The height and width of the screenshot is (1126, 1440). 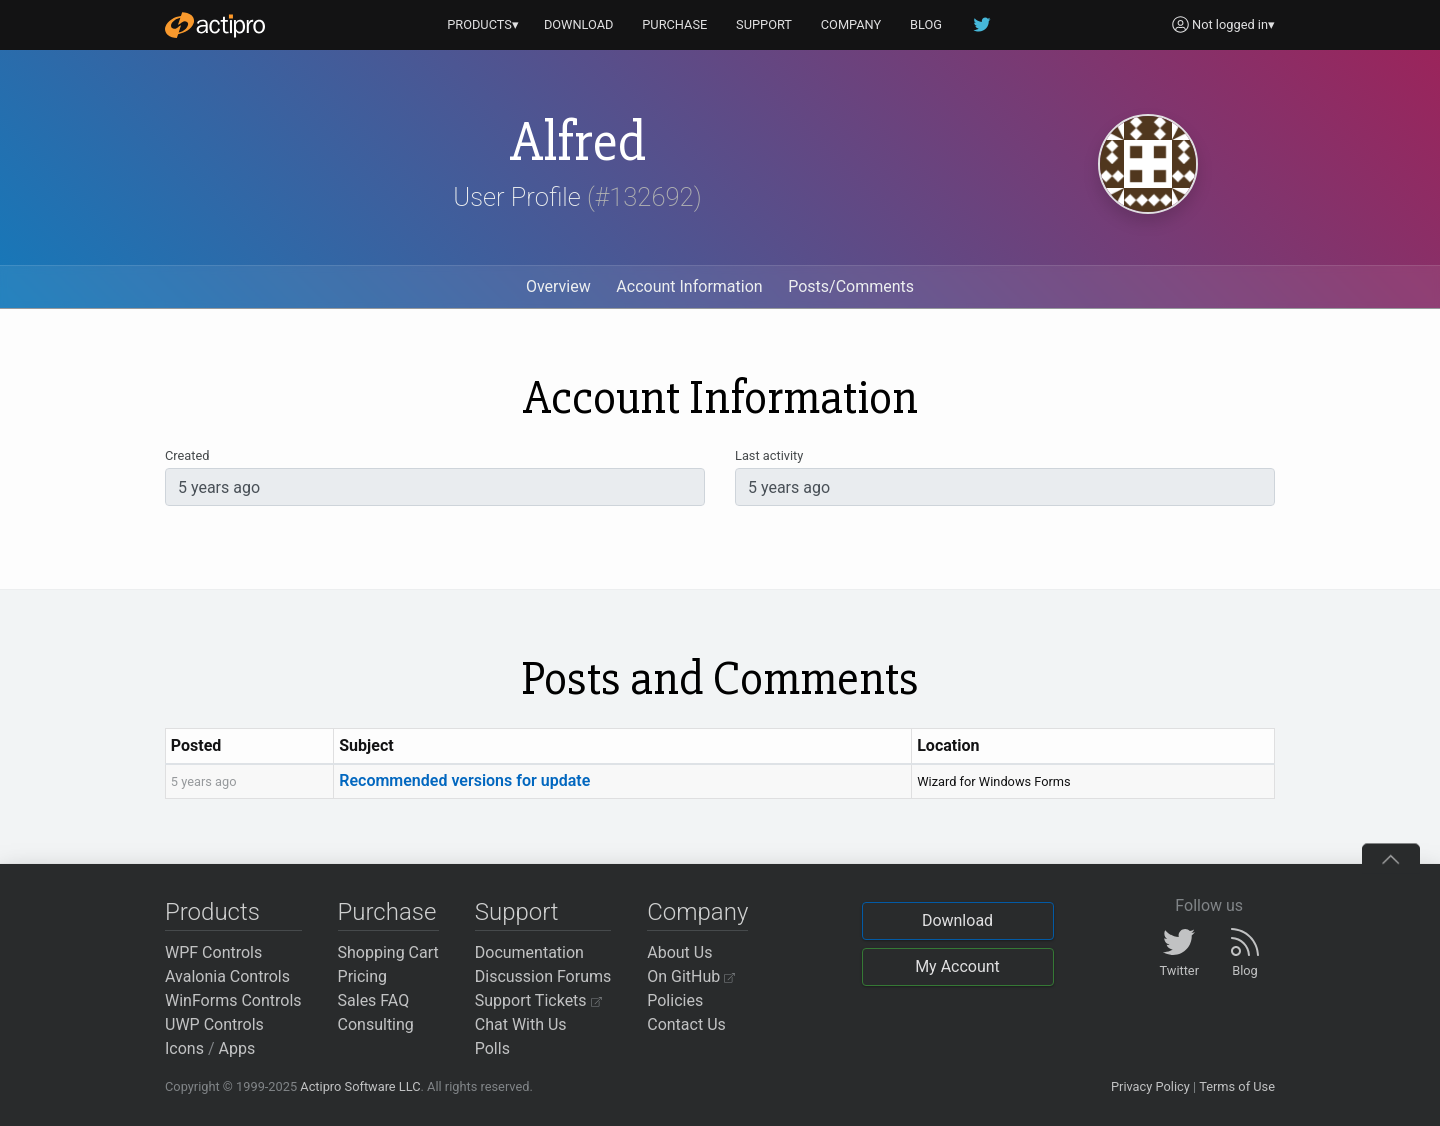 What do you see at coordinates (363, 976) in the screenshot?
I see `Pricing` at bounding box center [363, 976].